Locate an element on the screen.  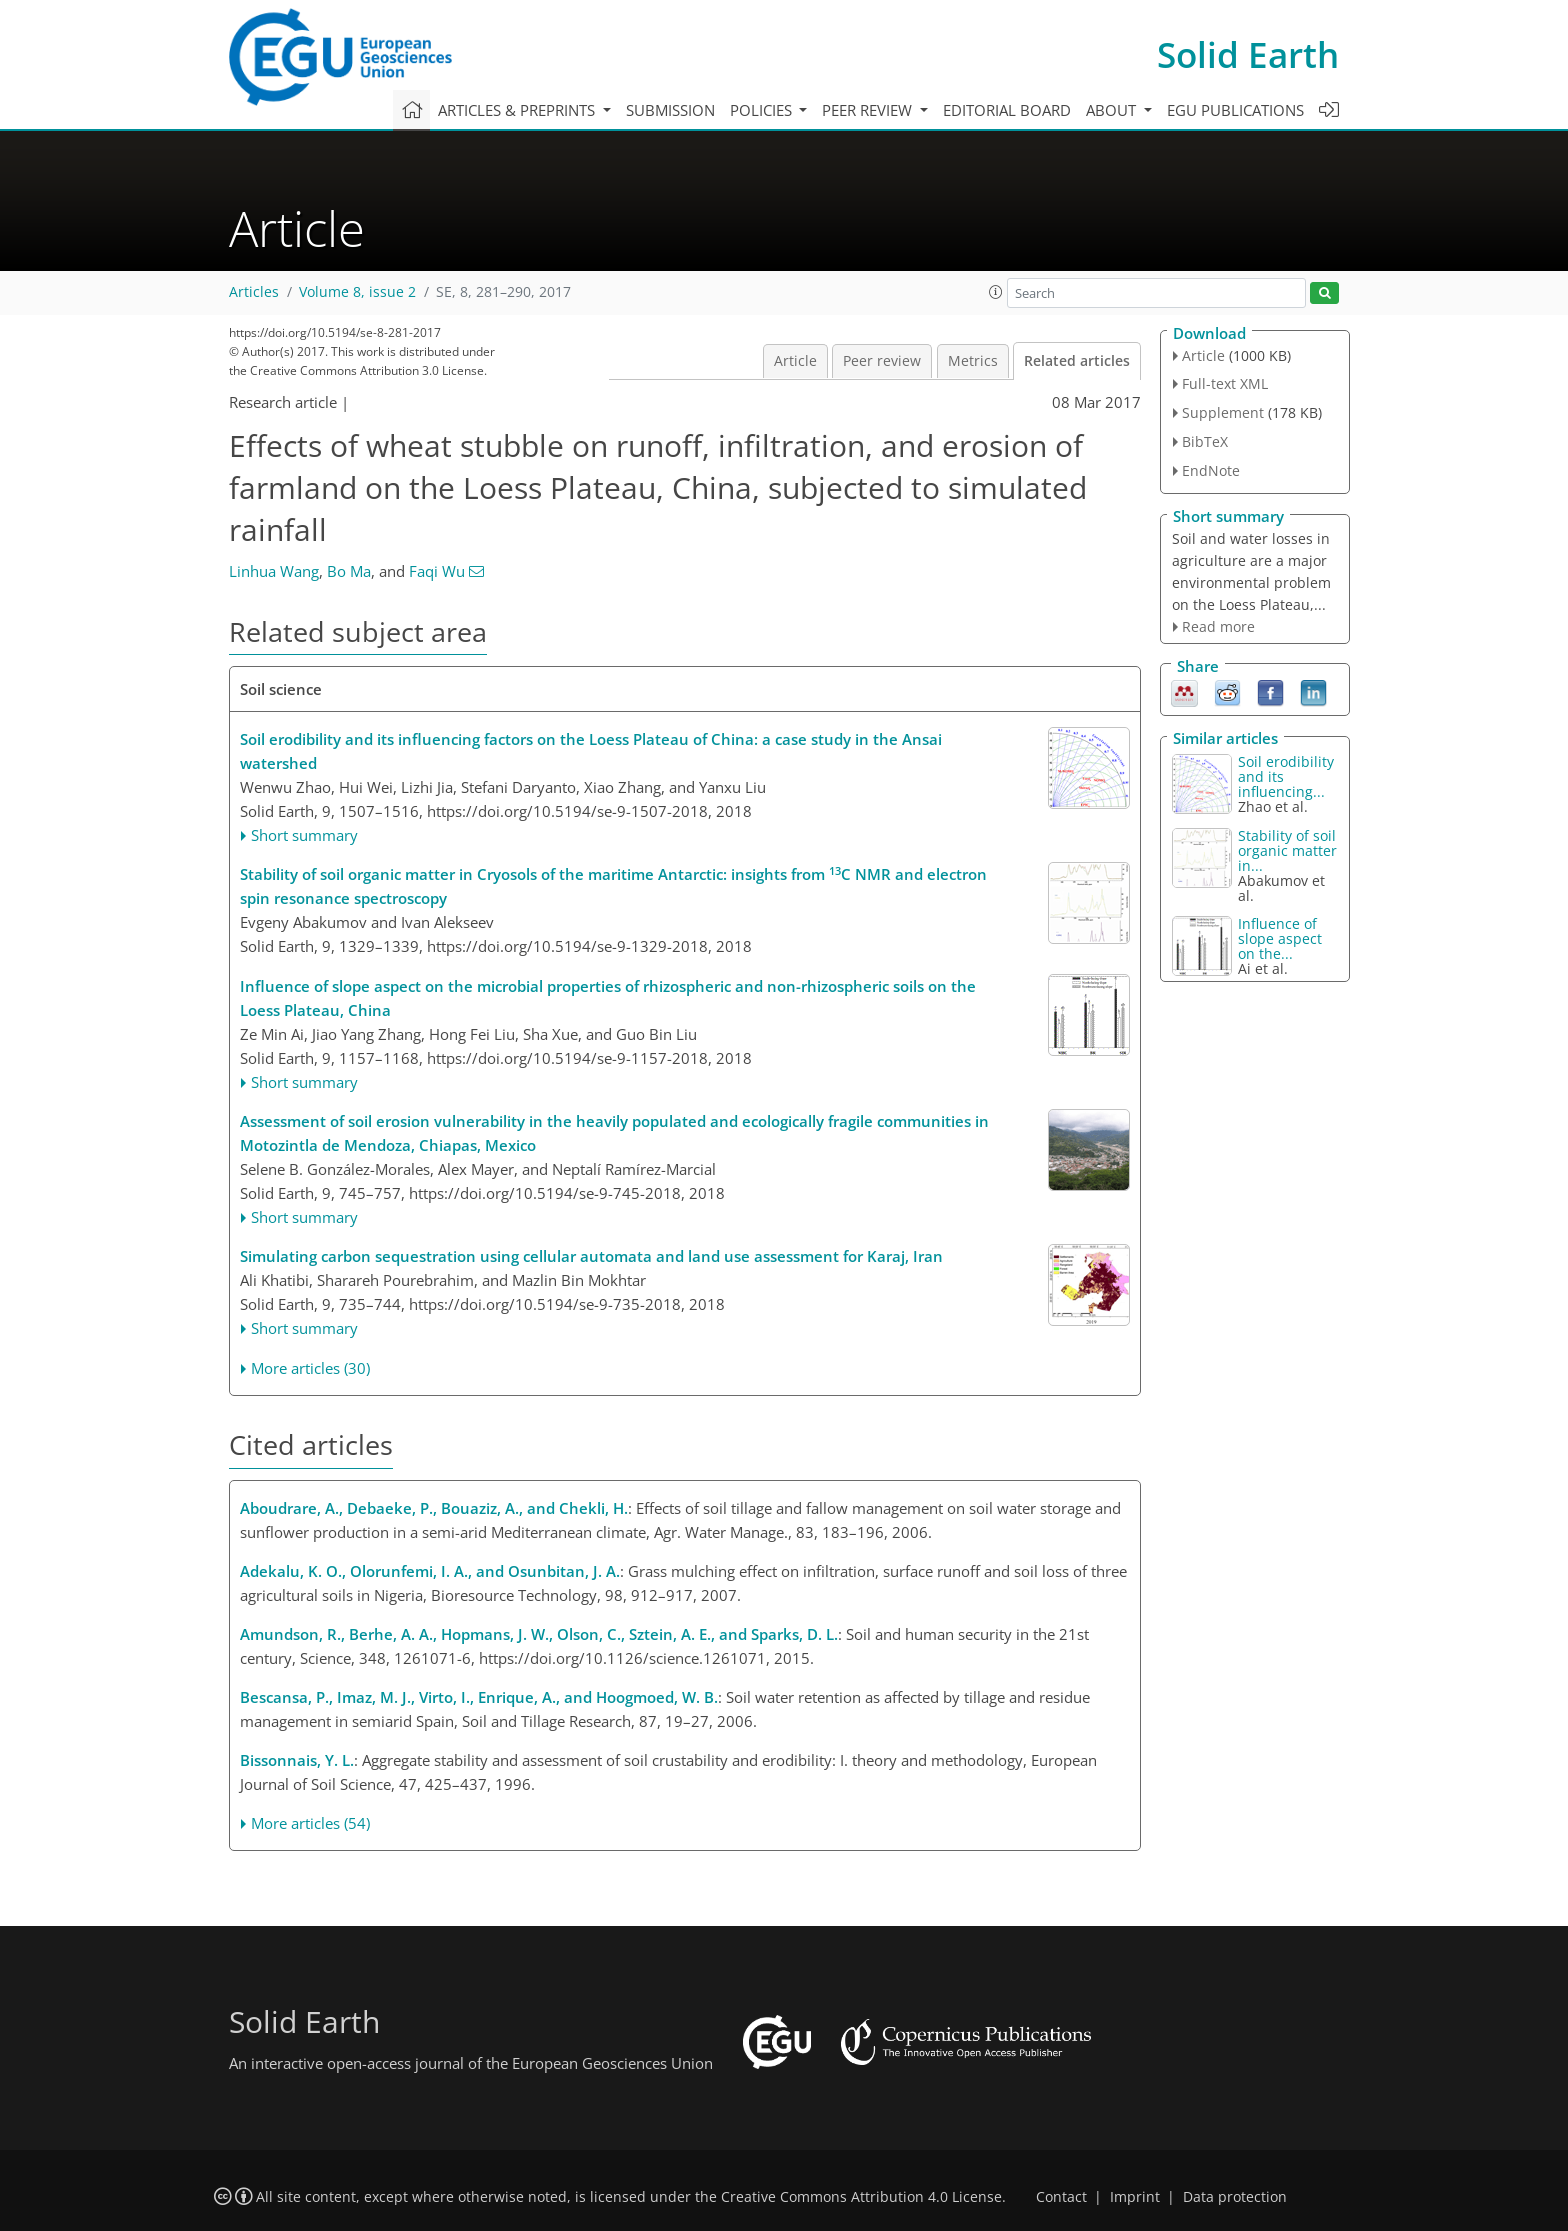
Creative Commons Attribution 4.0 License is located at coordinates (861, 2197).